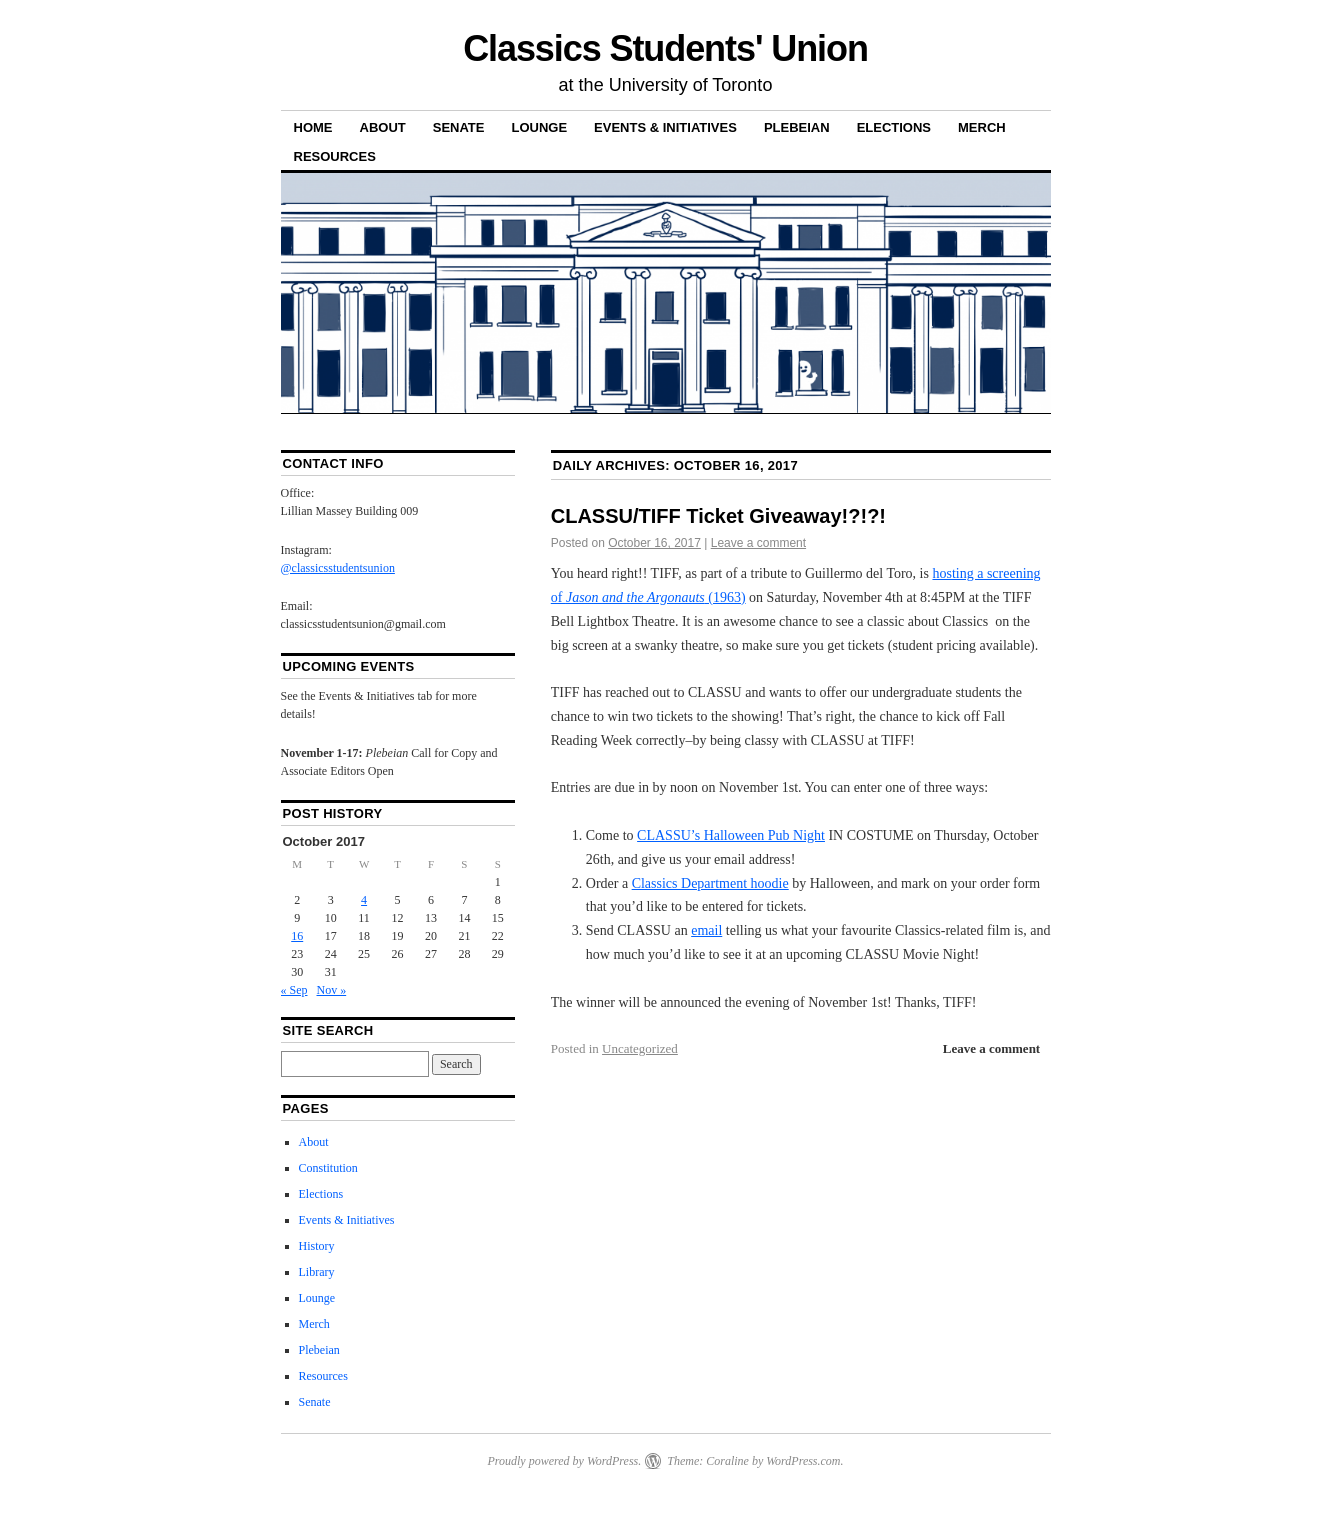 Image resolution: width=1331 pixels, height=1517 pixels. Describe the element at coordinates (706, 930) in the screenshot. I see `email` at that location.